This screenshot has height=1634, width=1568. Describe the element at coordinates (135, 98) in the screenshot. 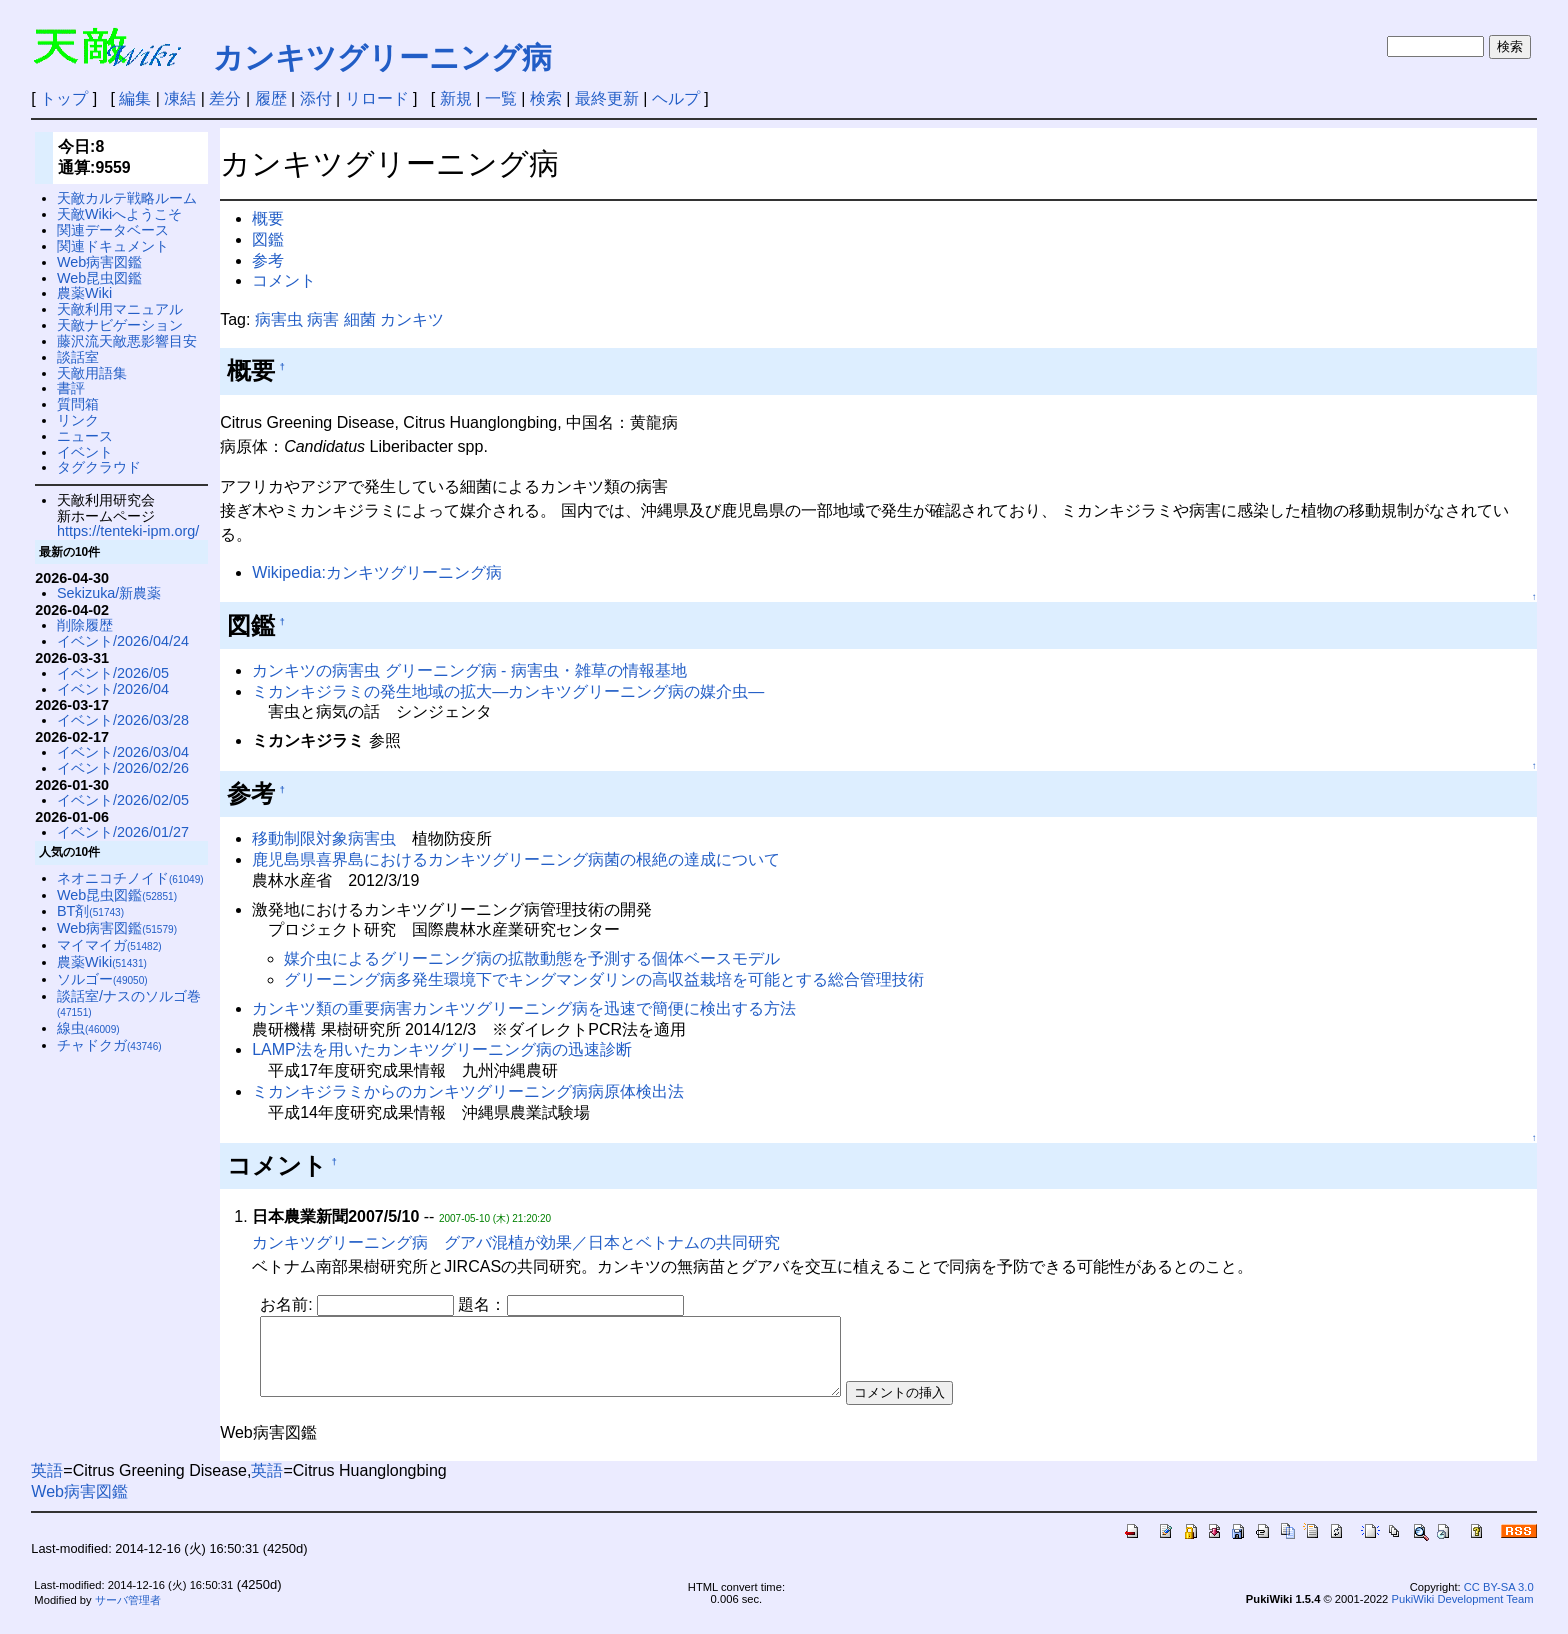

I see `編集` at that location.